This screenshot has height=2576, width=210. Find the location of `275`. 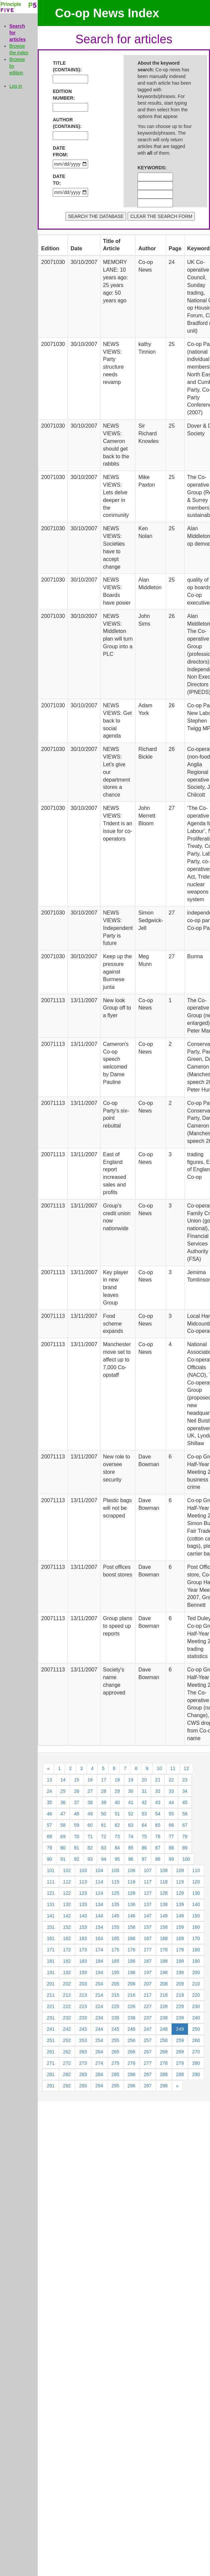

275 is located at coordinates (115, 2063).